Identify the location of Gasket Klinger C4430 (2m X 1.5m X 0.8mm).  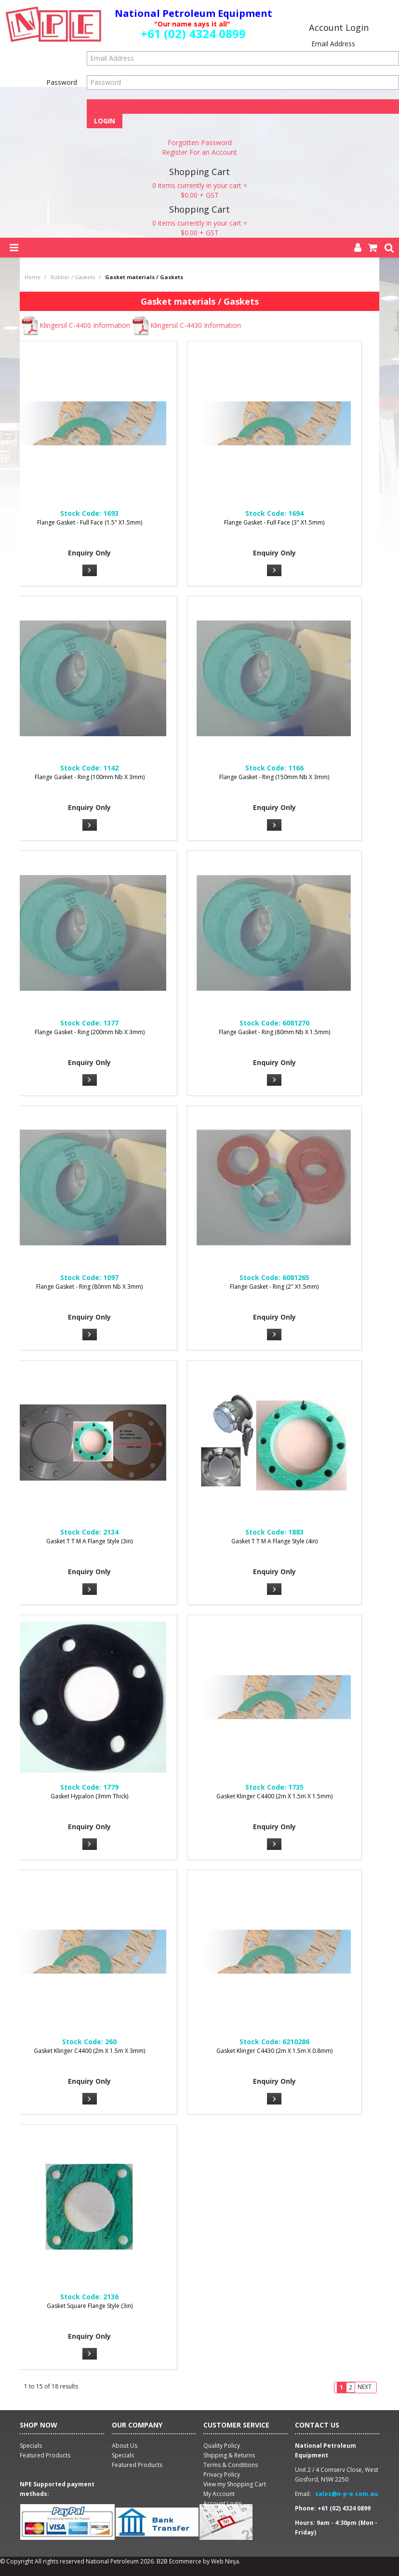
(274, 2051).